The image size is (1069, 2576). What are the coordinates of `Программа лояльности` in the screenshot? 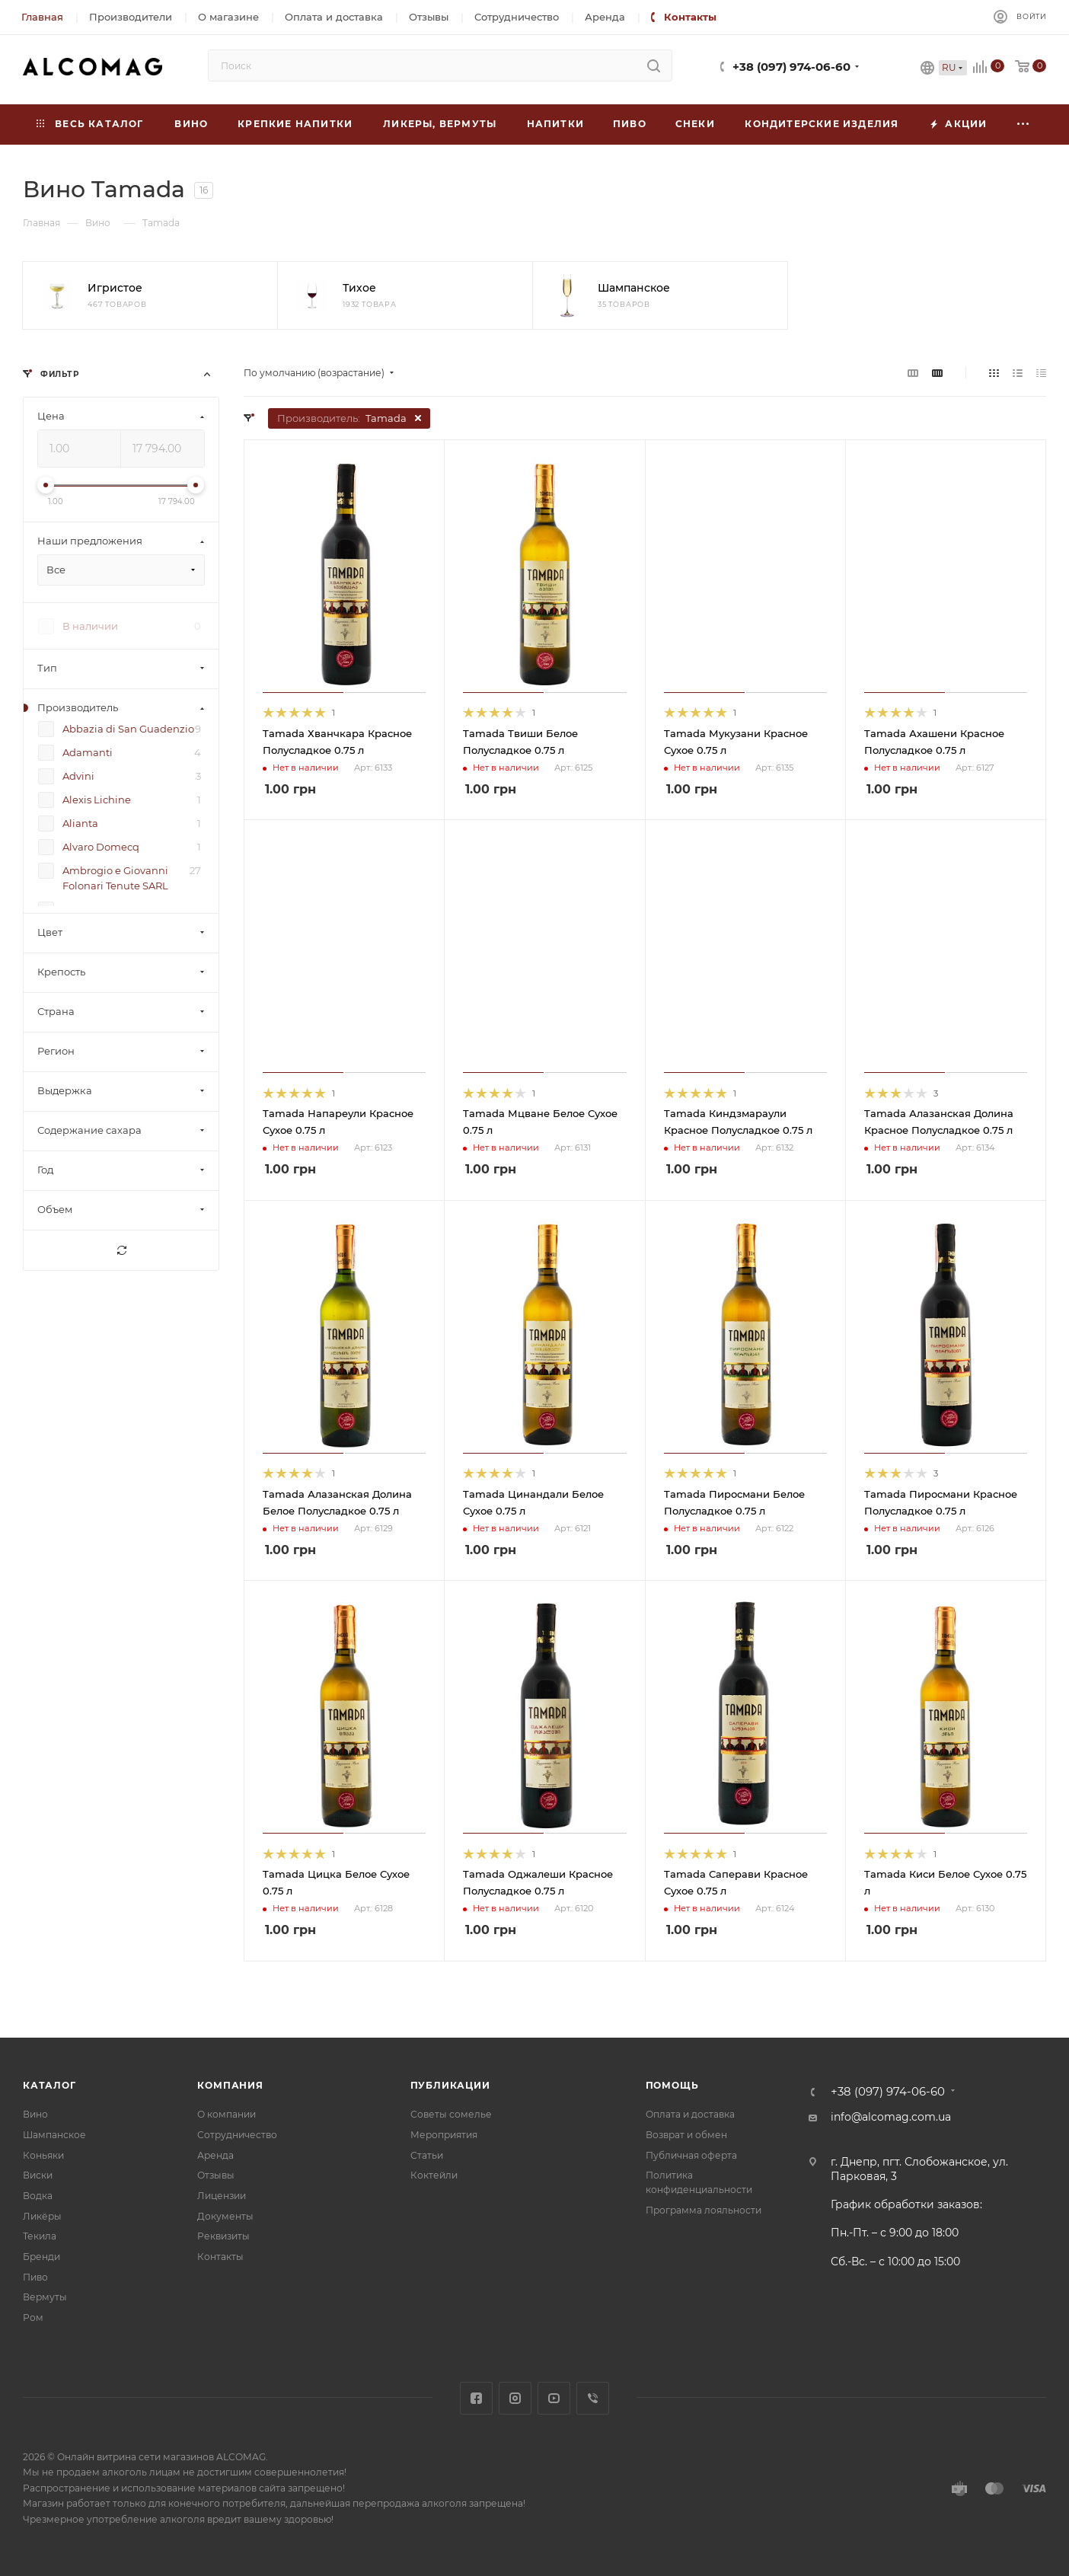 It's located at (703, 2210).